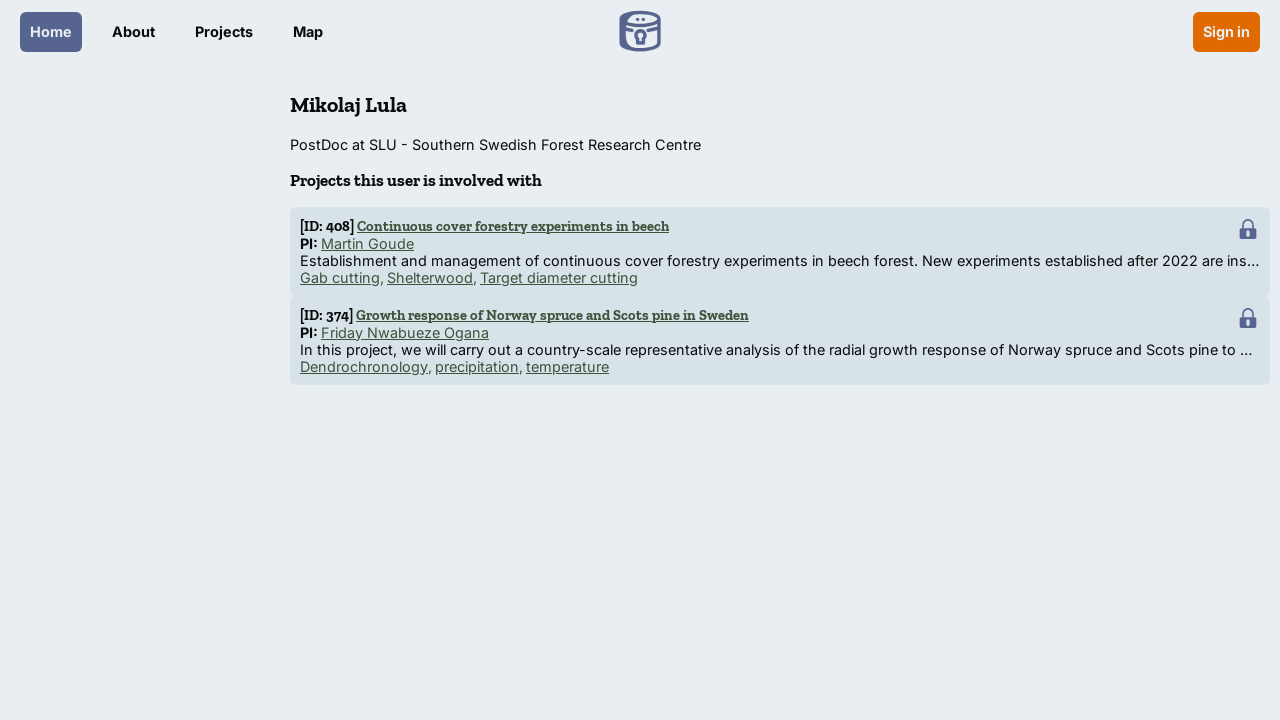  What do you see at coordinates (367, 243) in the screenshot?
I see `Martin Goude` at bounding box center [367, 243].